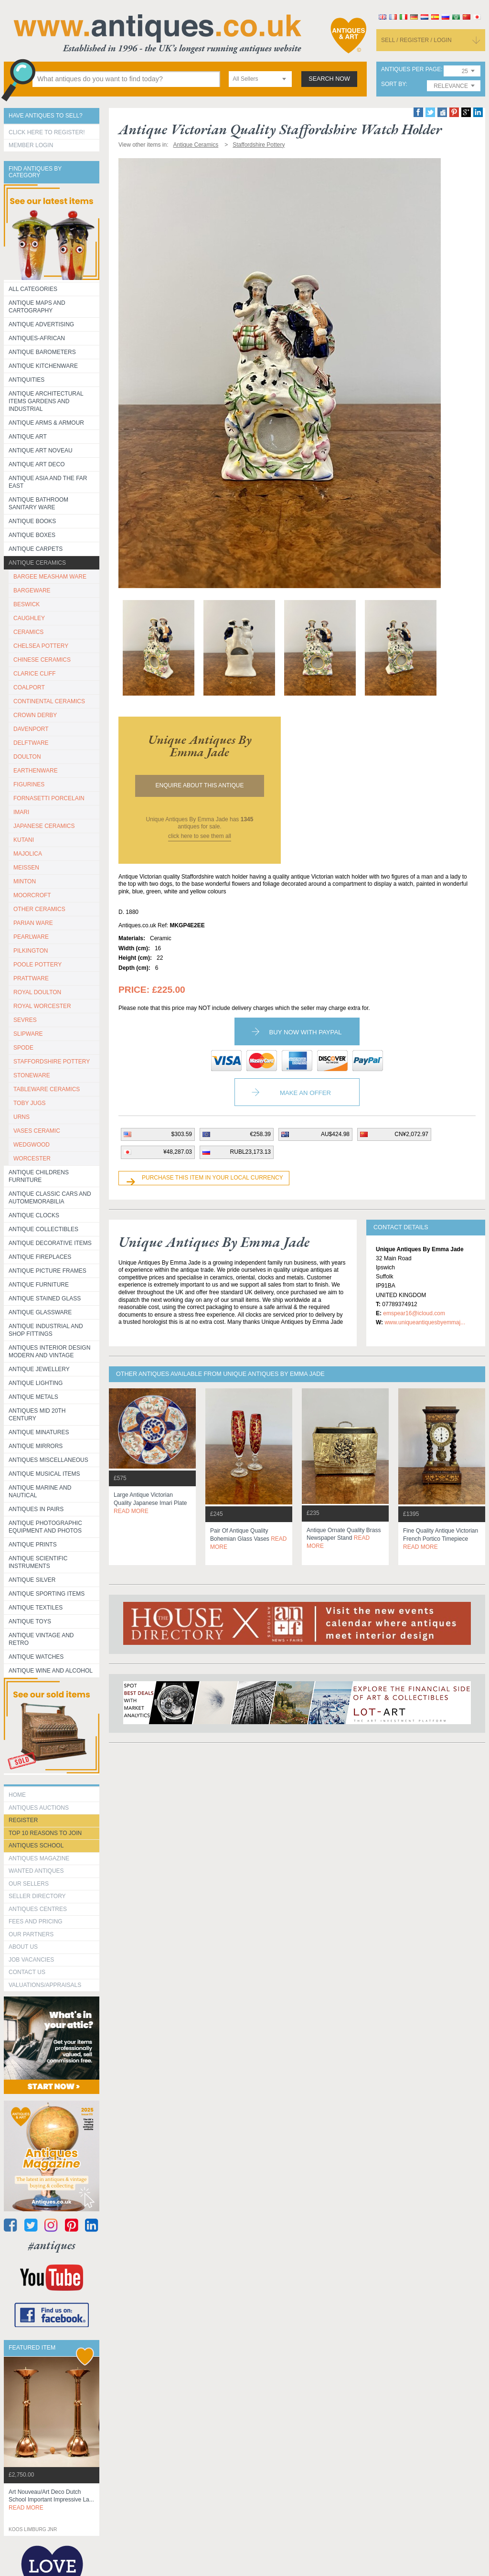 Image resolution: width=489 pixels, height=2576 pixels. Describe the element at coordinates (39, 1807) in the screenshot. I see `Antiques Auctions` at that location.